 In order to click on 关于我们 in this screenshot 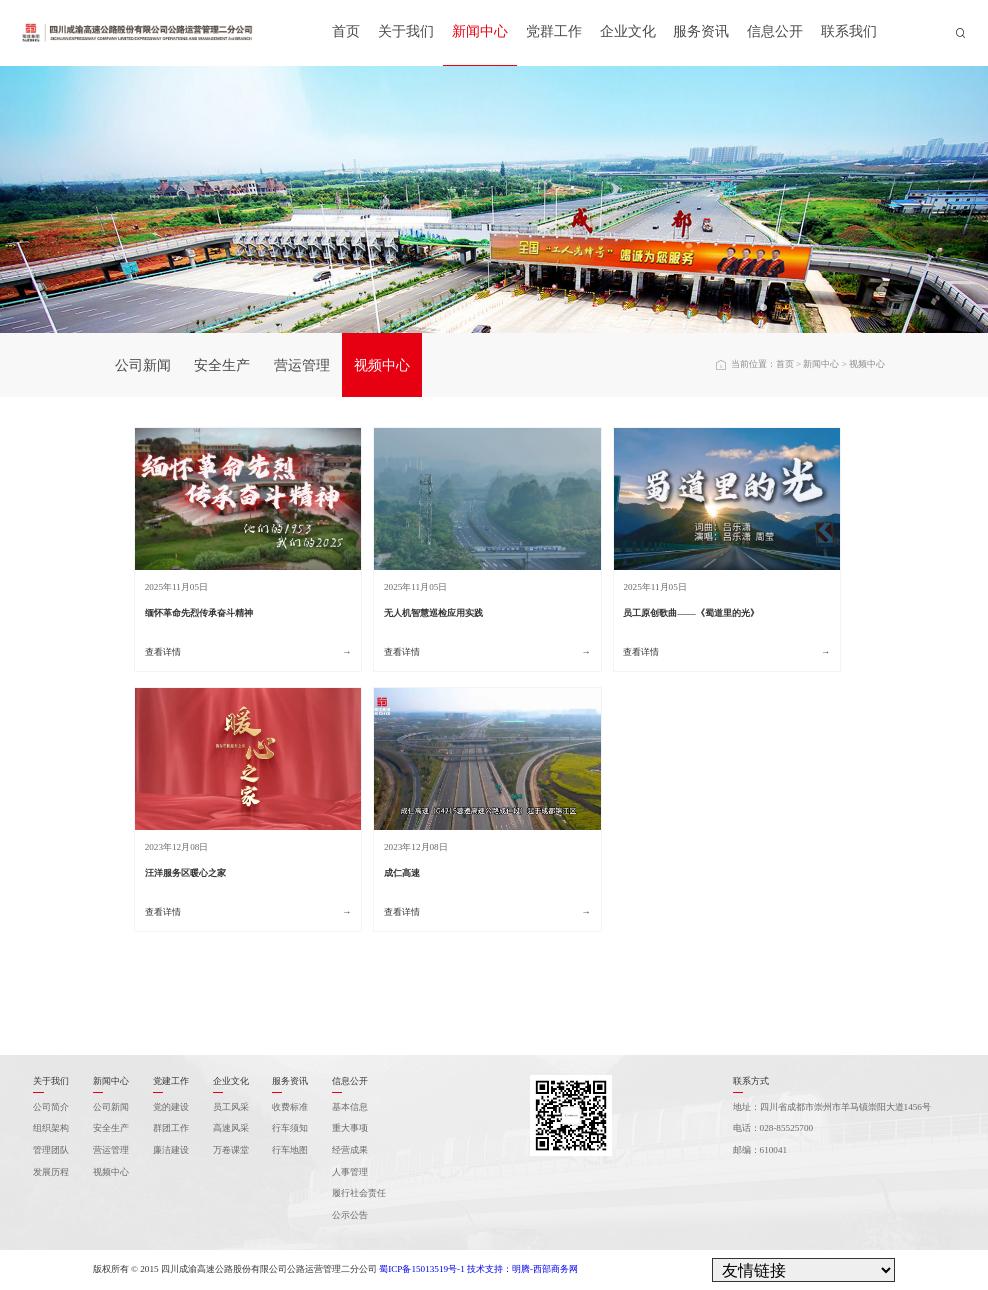, I will do `click(406, 31)`.